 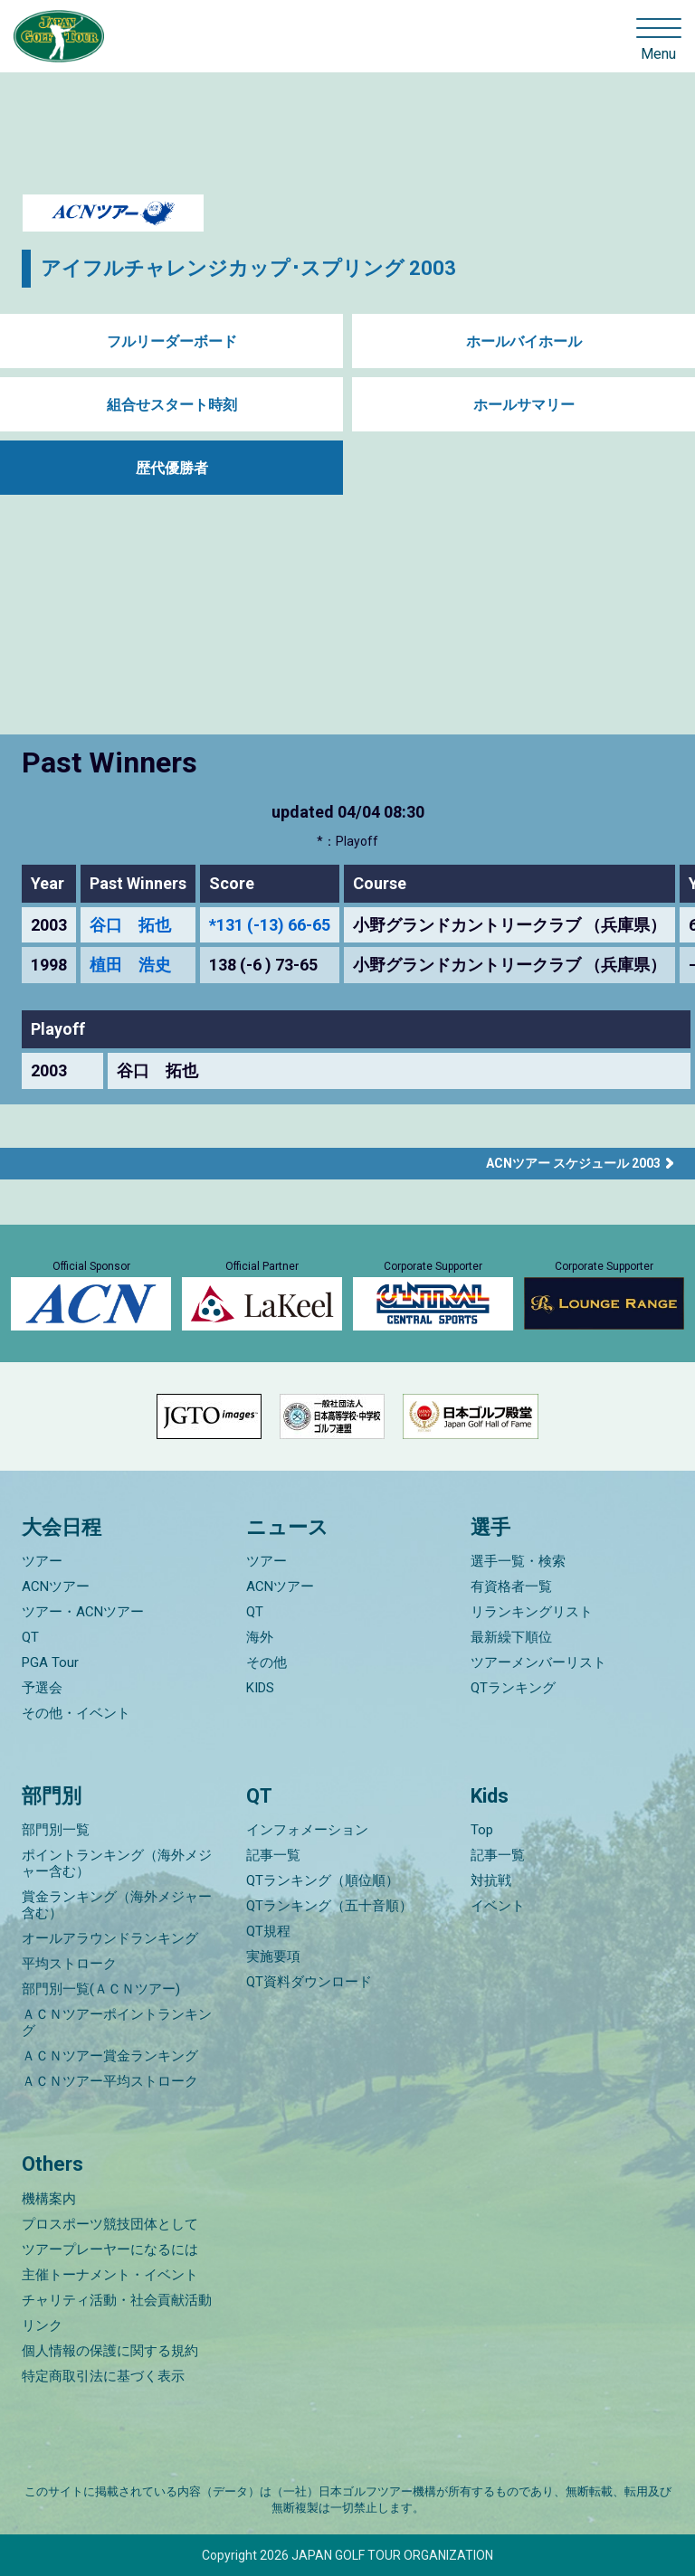 I want to click on 海外, so click(x=259, y=1637).